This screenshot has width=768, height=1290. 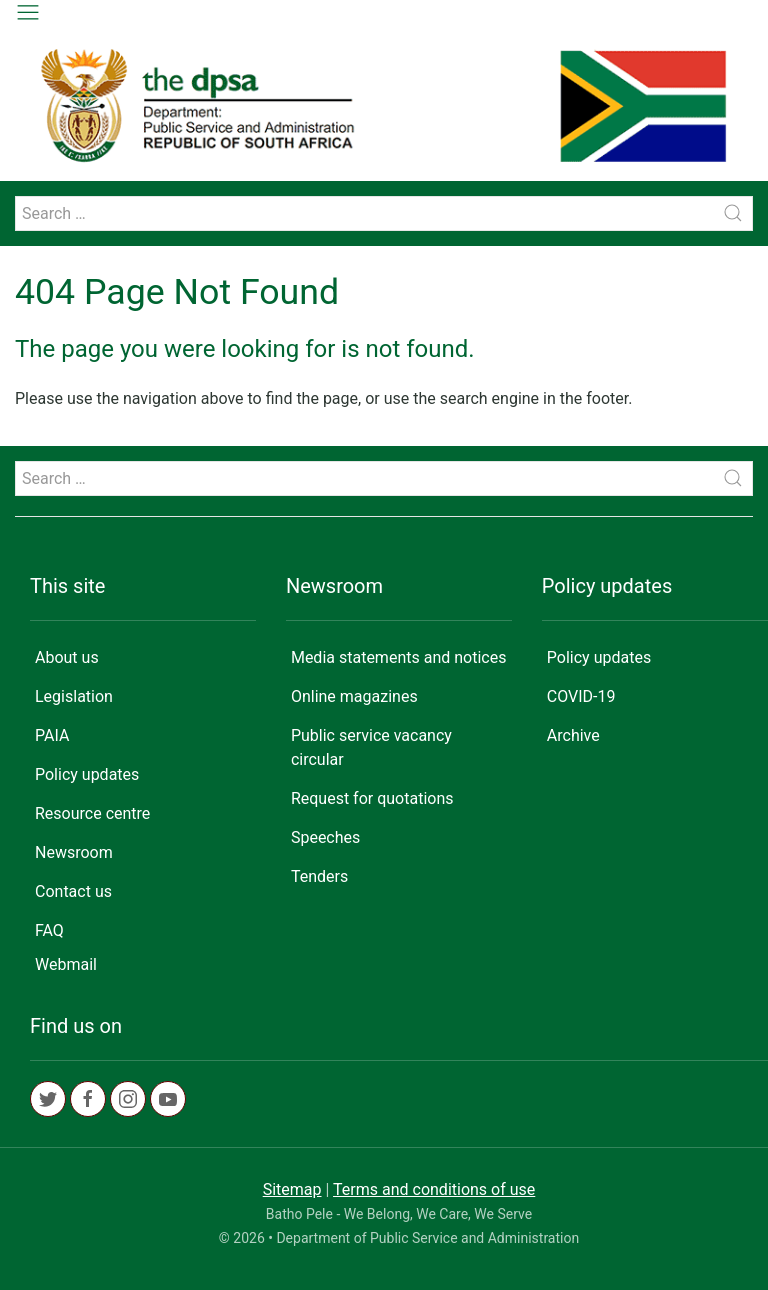 What do you see at coordinates (371, 747) in the screenshot?
I see `Public service vacancy circular` at bounding box center [371, 747].